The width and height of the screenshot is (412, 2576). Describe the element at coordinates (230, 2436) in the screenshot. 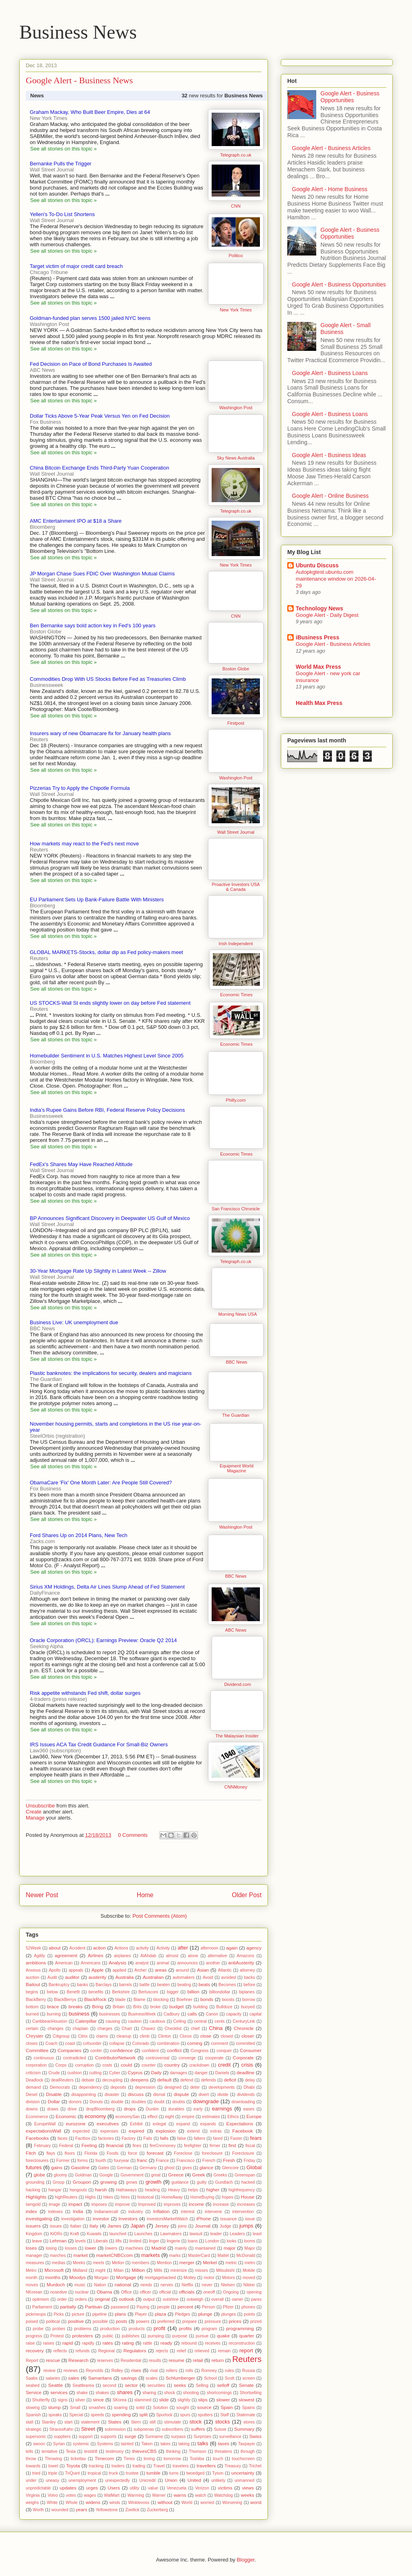

I see `surveillance` at that location.